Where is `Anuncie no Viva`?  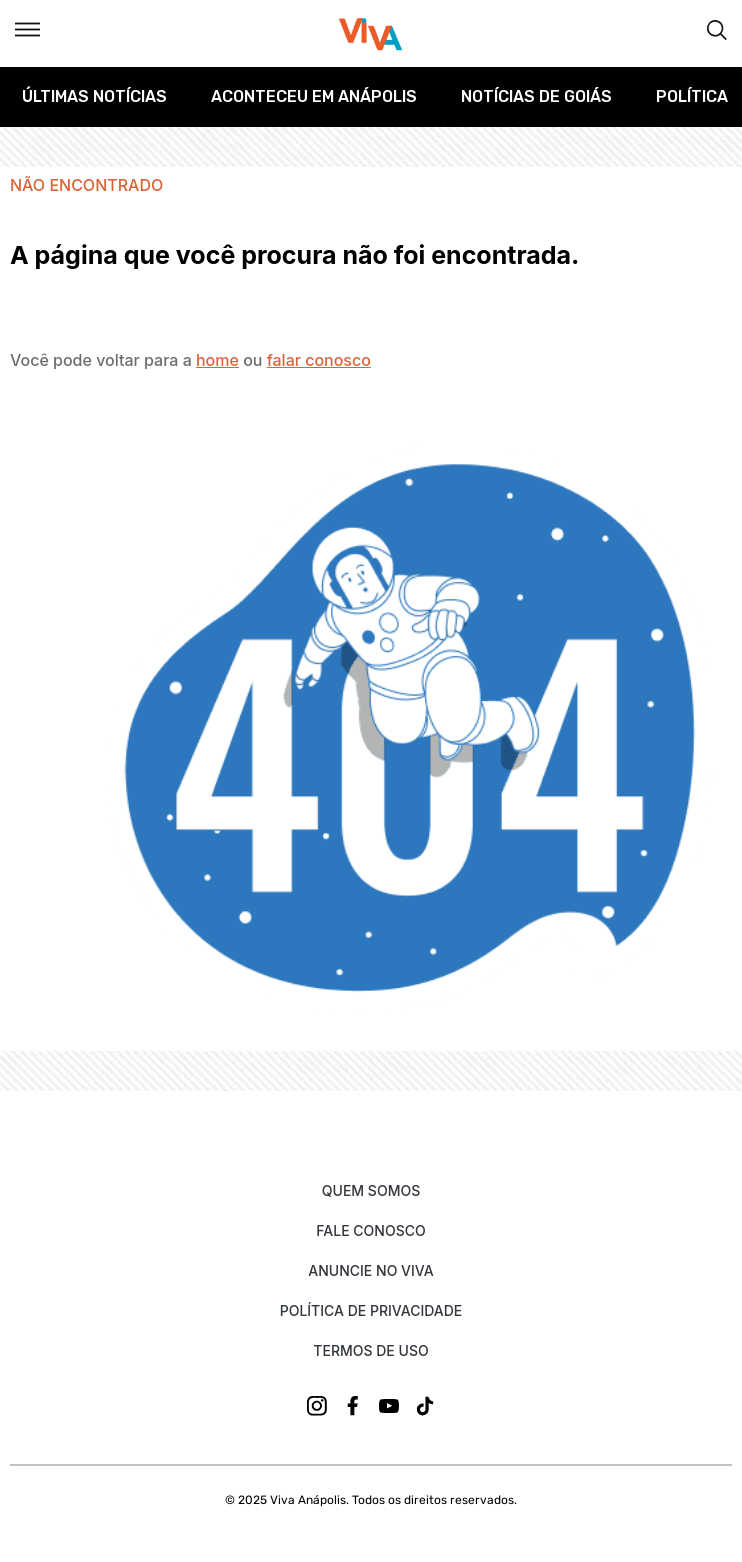
Anuncie no Viva is located at coordinates (370, 1270).